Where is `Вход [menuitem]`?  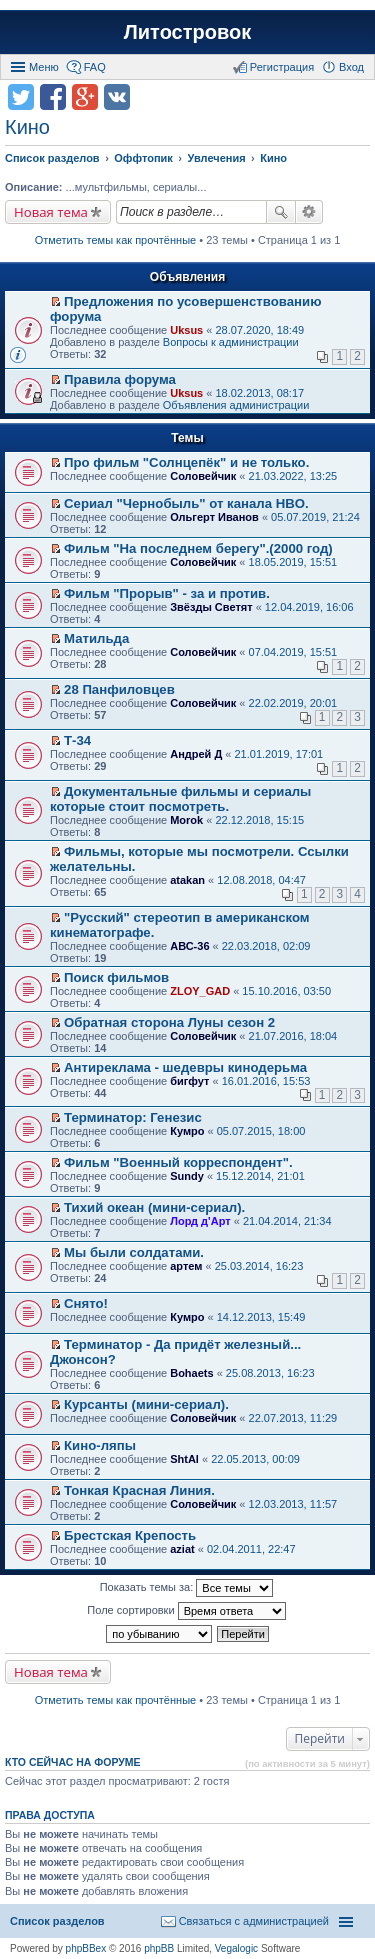
Вход [menuitem] is located at coordinates (351, 67).